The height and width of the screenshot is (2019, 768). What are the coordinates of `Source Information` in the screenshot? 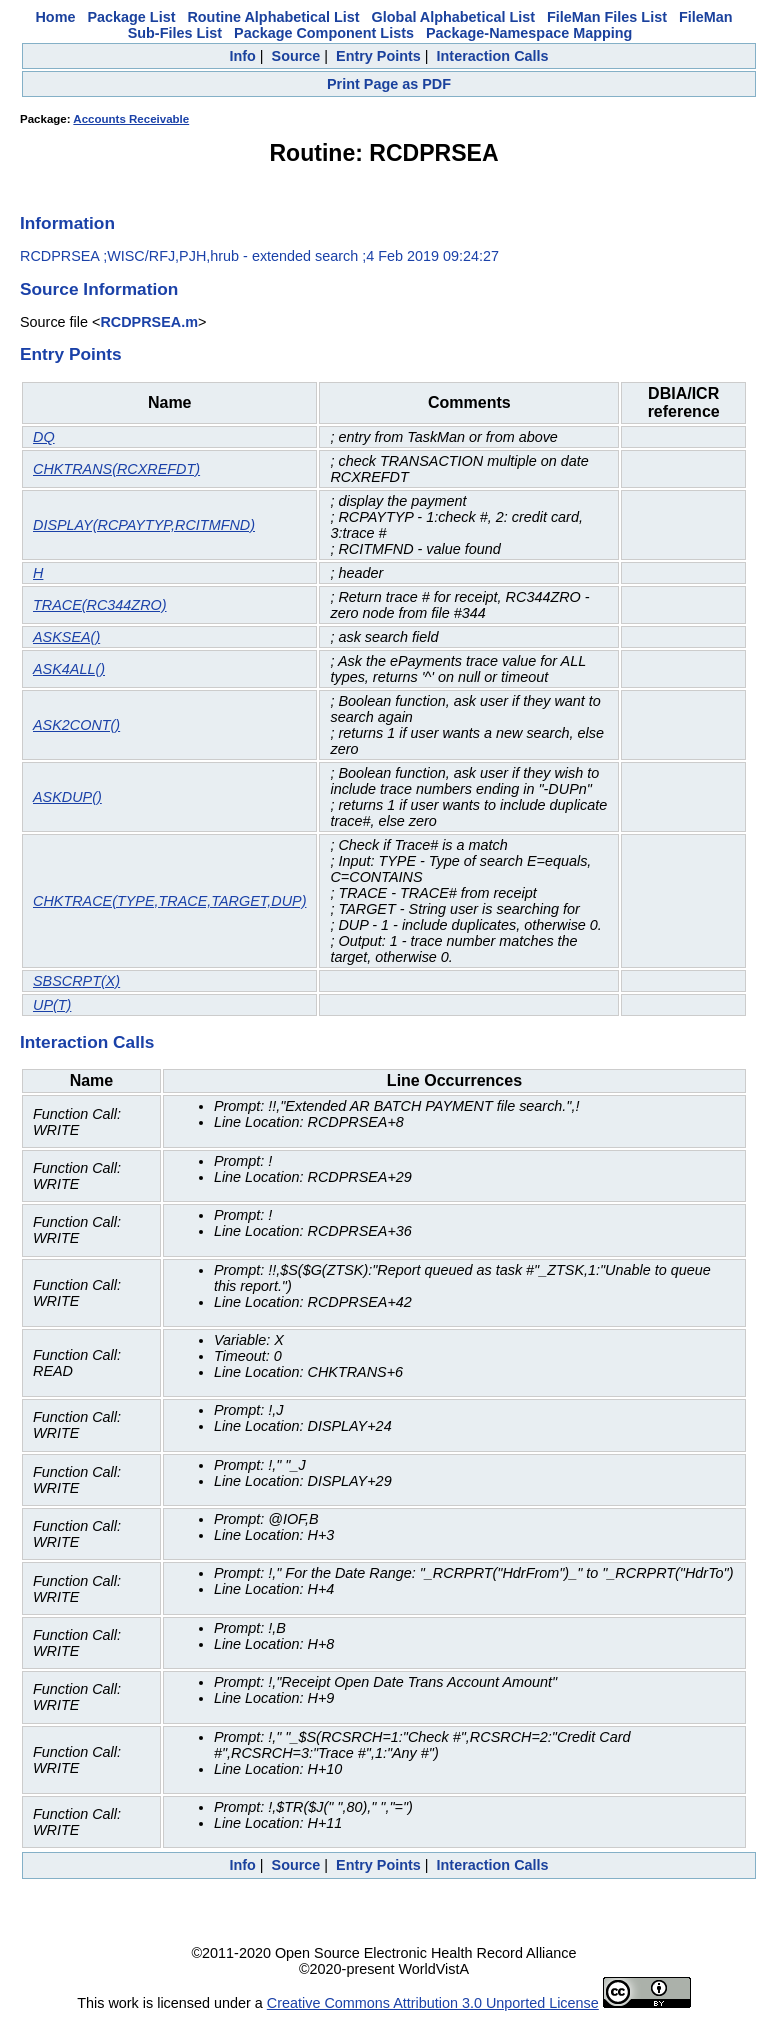 It's located at (99, 289).